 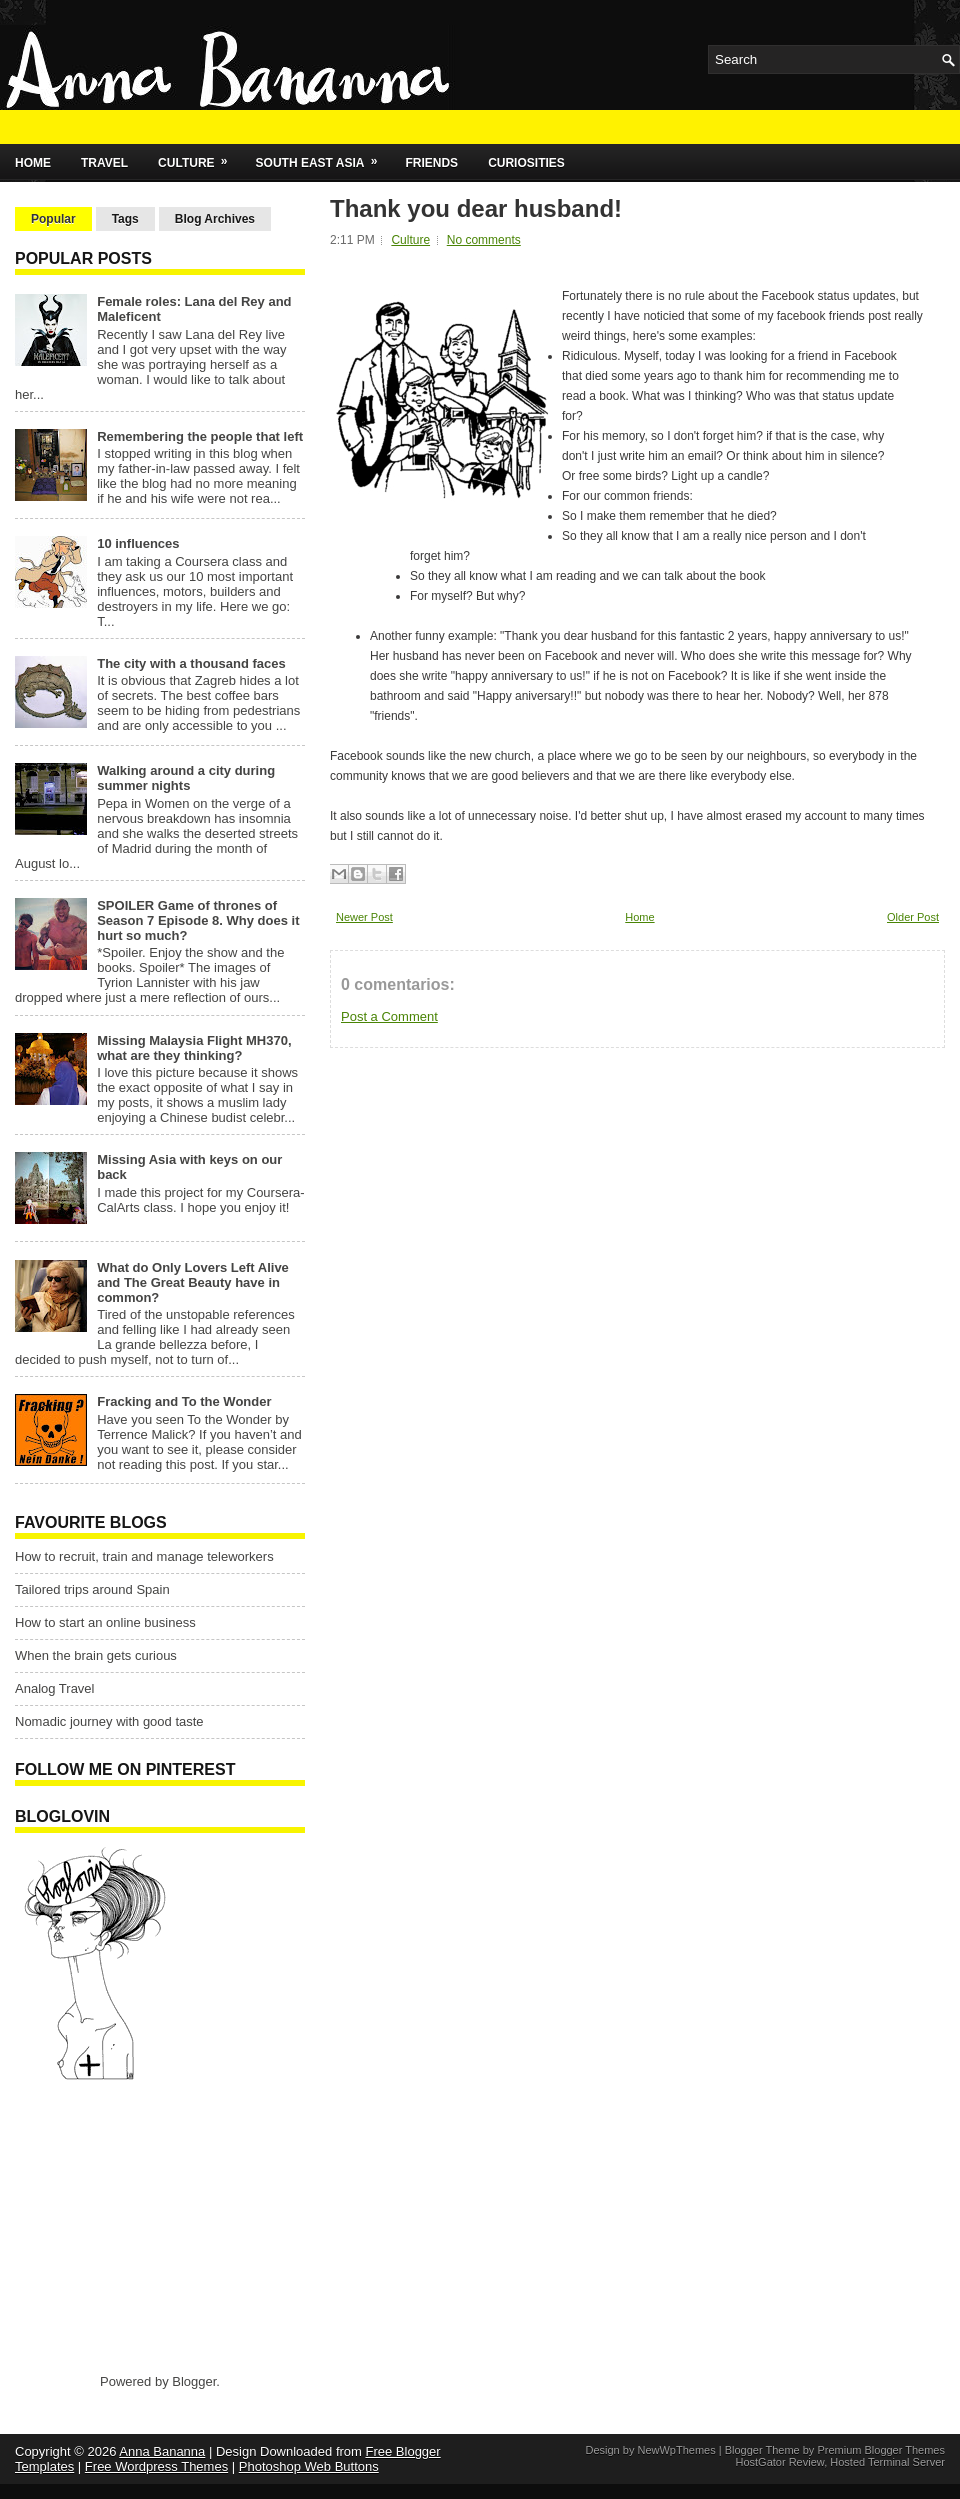 What do you see at coordinates (476, 209) in the screenshot?
I see `Thank you dear husband!` at bounding box center [476, 209].